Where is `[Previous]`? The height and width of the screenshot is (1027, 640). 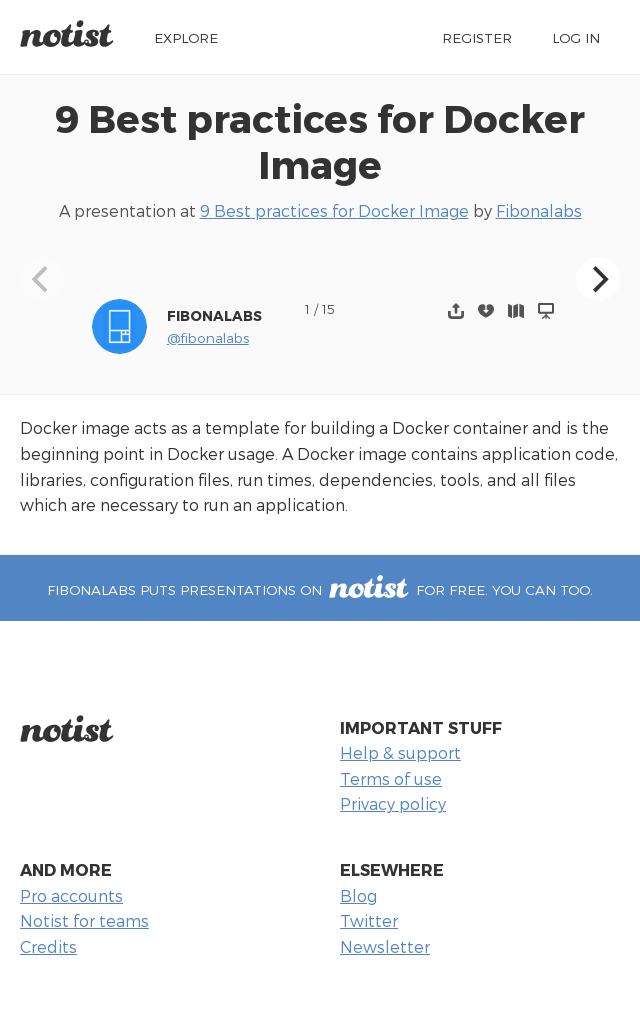
[Previous] is located at coordinates (42, 279).